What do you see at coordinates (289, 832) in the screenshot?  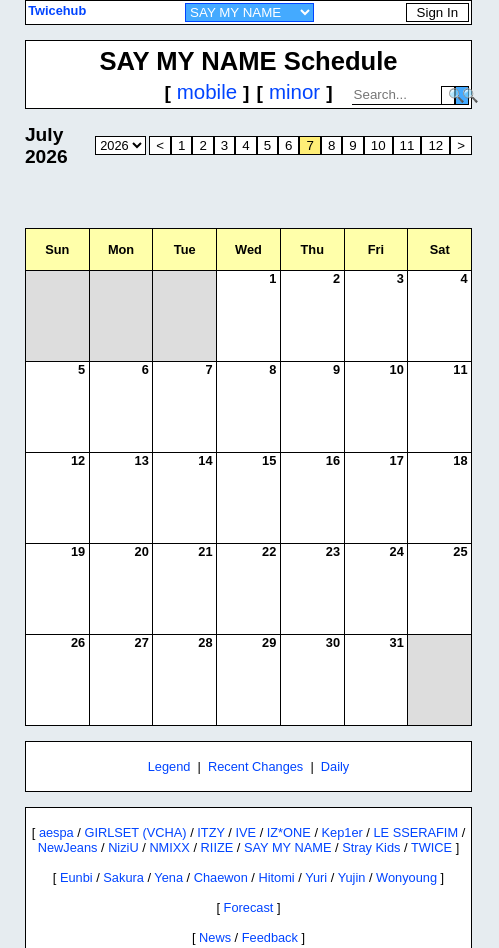 I see `IZ*ONE` at bounding box center [289, 832].